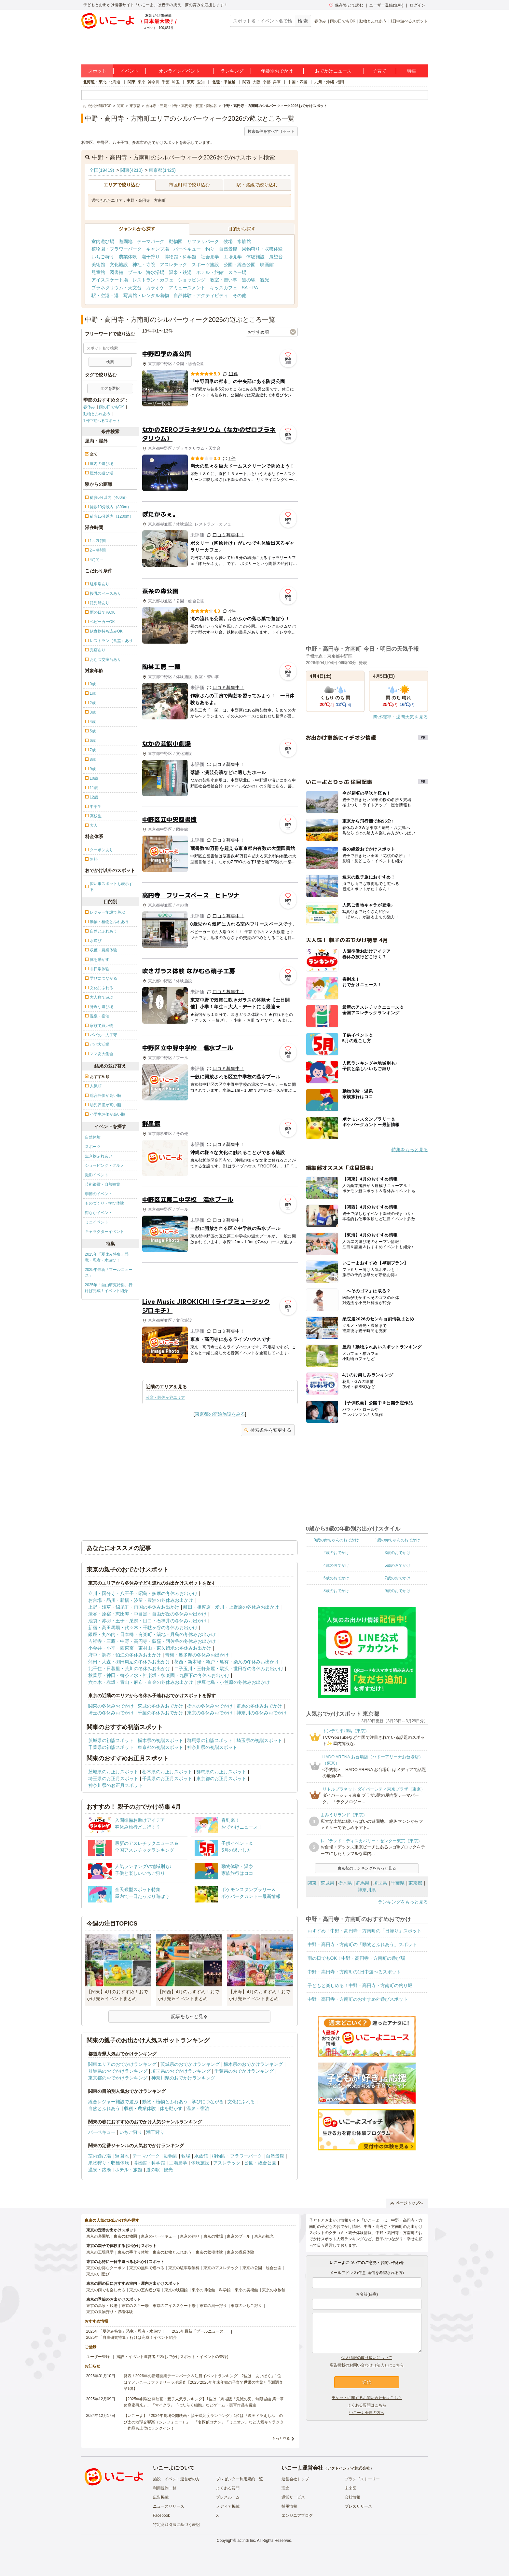 The width and height of the screenshot is (509, 2576). What do you see at coordinates (228, 1668) in the screenshot?
I see `二子玉川・三軒茶屋・駒沢・世田谷の冬休みお出かけ` at bounding box center [228, 1668].